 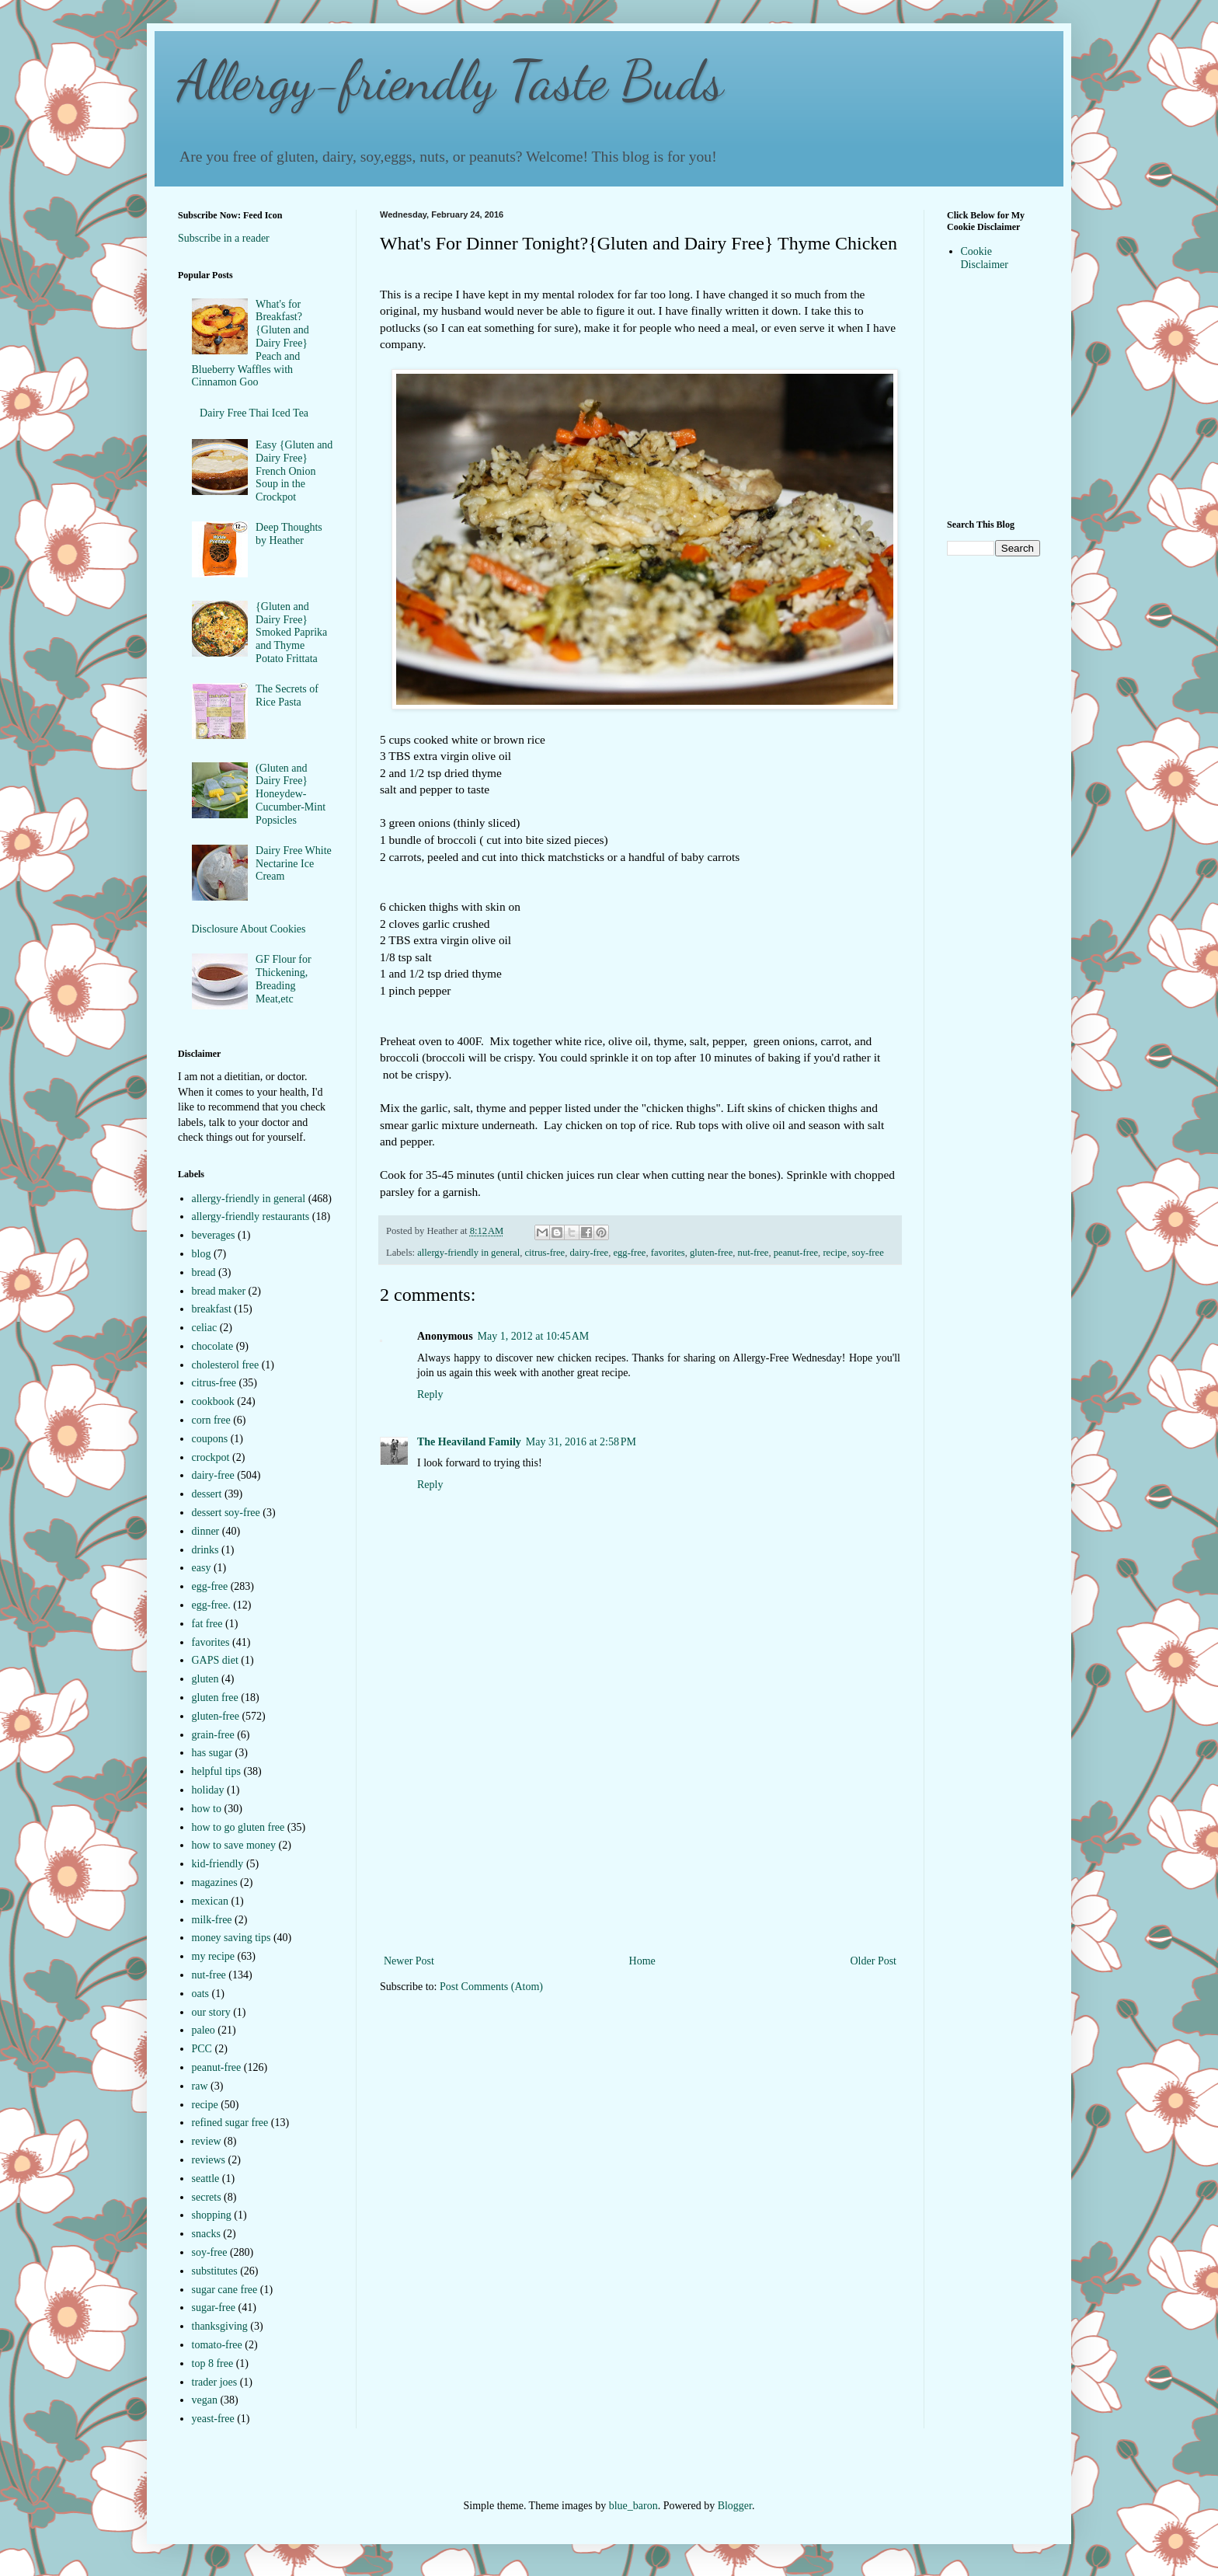 I want to click on Cookie Disclaimer, so click(x=984, y=258).